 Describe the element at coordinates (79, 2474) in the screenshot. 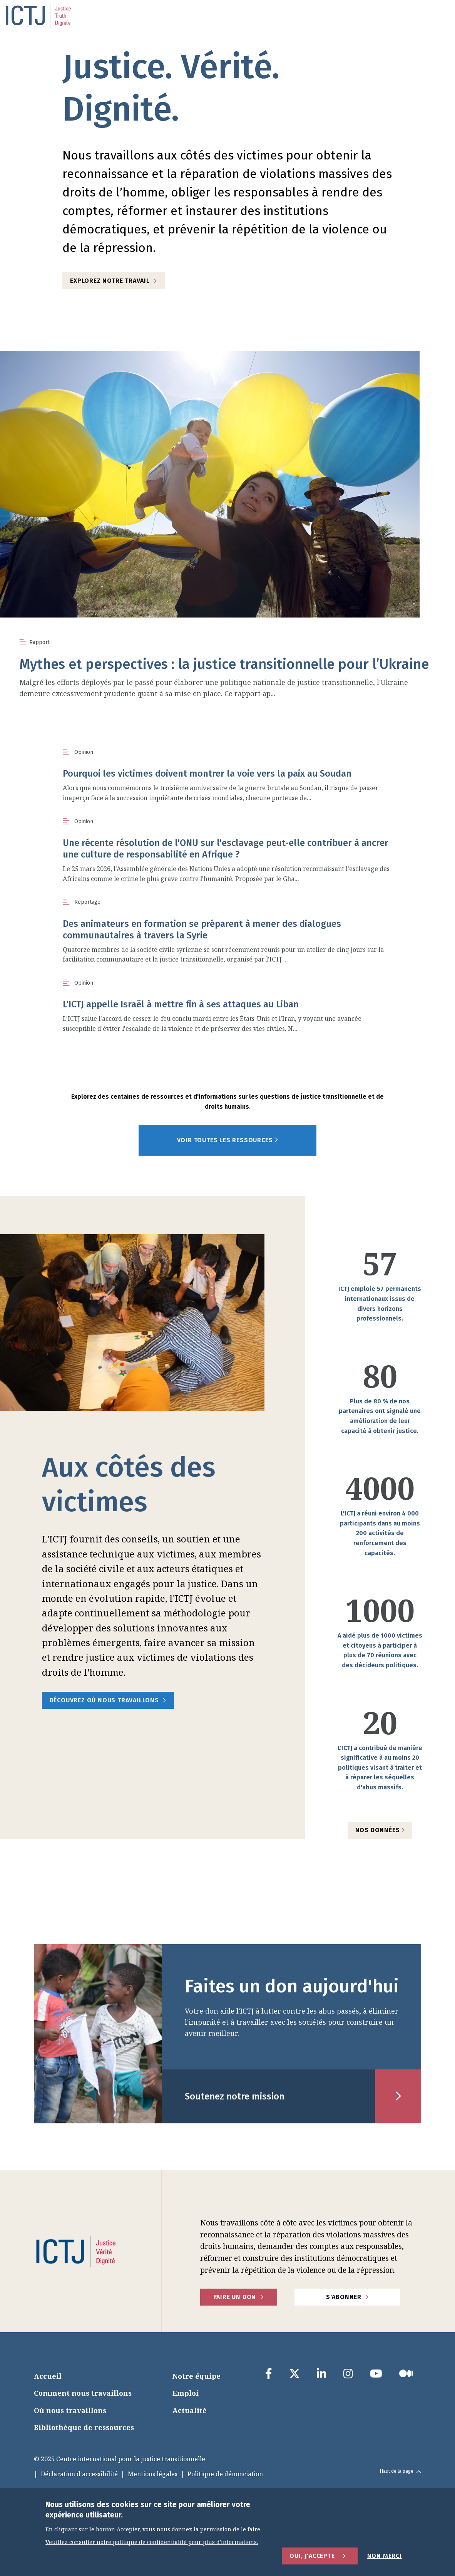

I see `Déclaration d'accessibilité` at that location.